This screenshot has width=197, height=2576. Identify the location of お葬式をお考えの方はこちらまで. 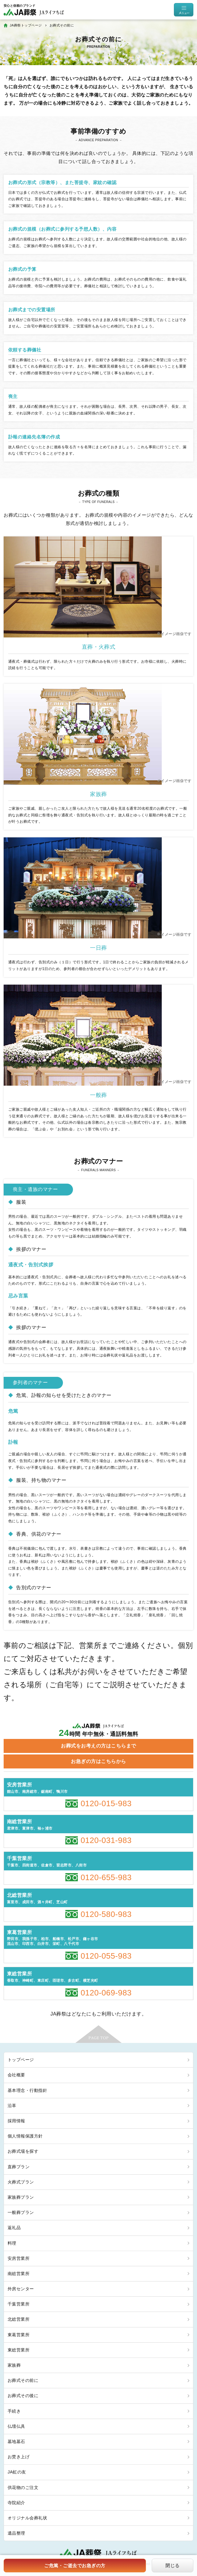
(98, 1745).